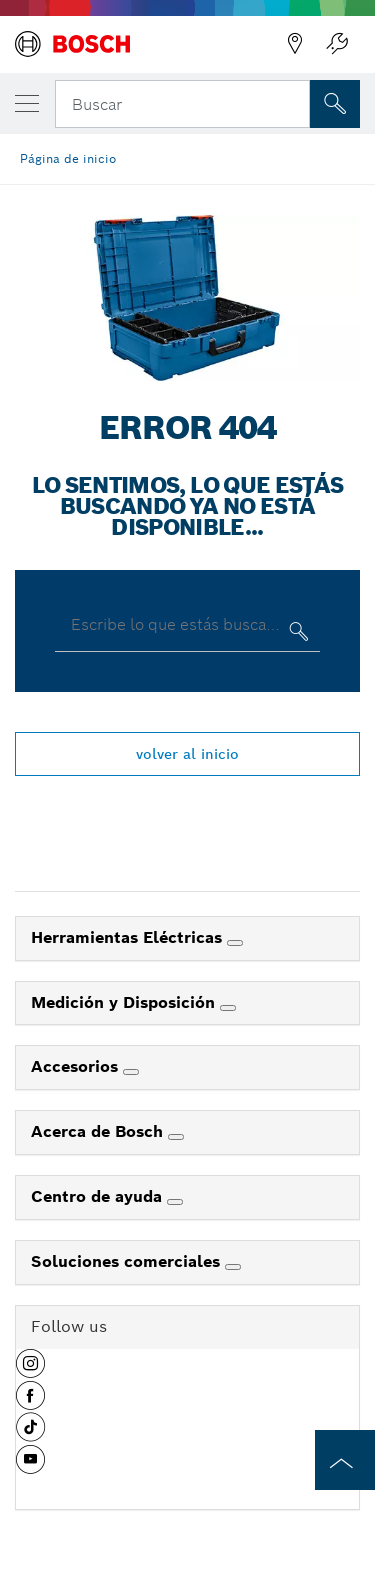 The height and width of the screenshot is (1578, 375). What do you see at coordinates (128, 1261) in the screenshot?
I see `Soluciones comerciales [link]` at bounding box center [128, 1261].